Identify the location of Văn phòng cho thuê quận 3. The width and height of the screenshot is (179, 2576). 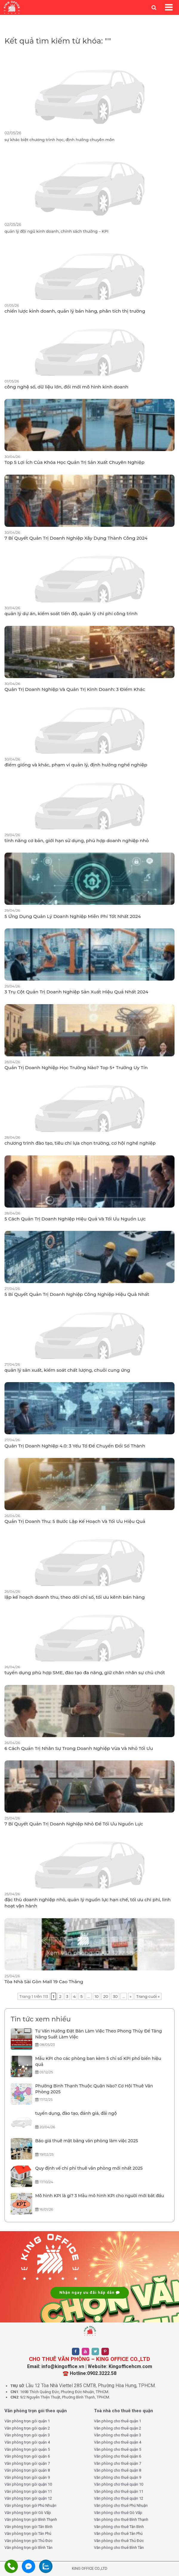
(117, 2435).